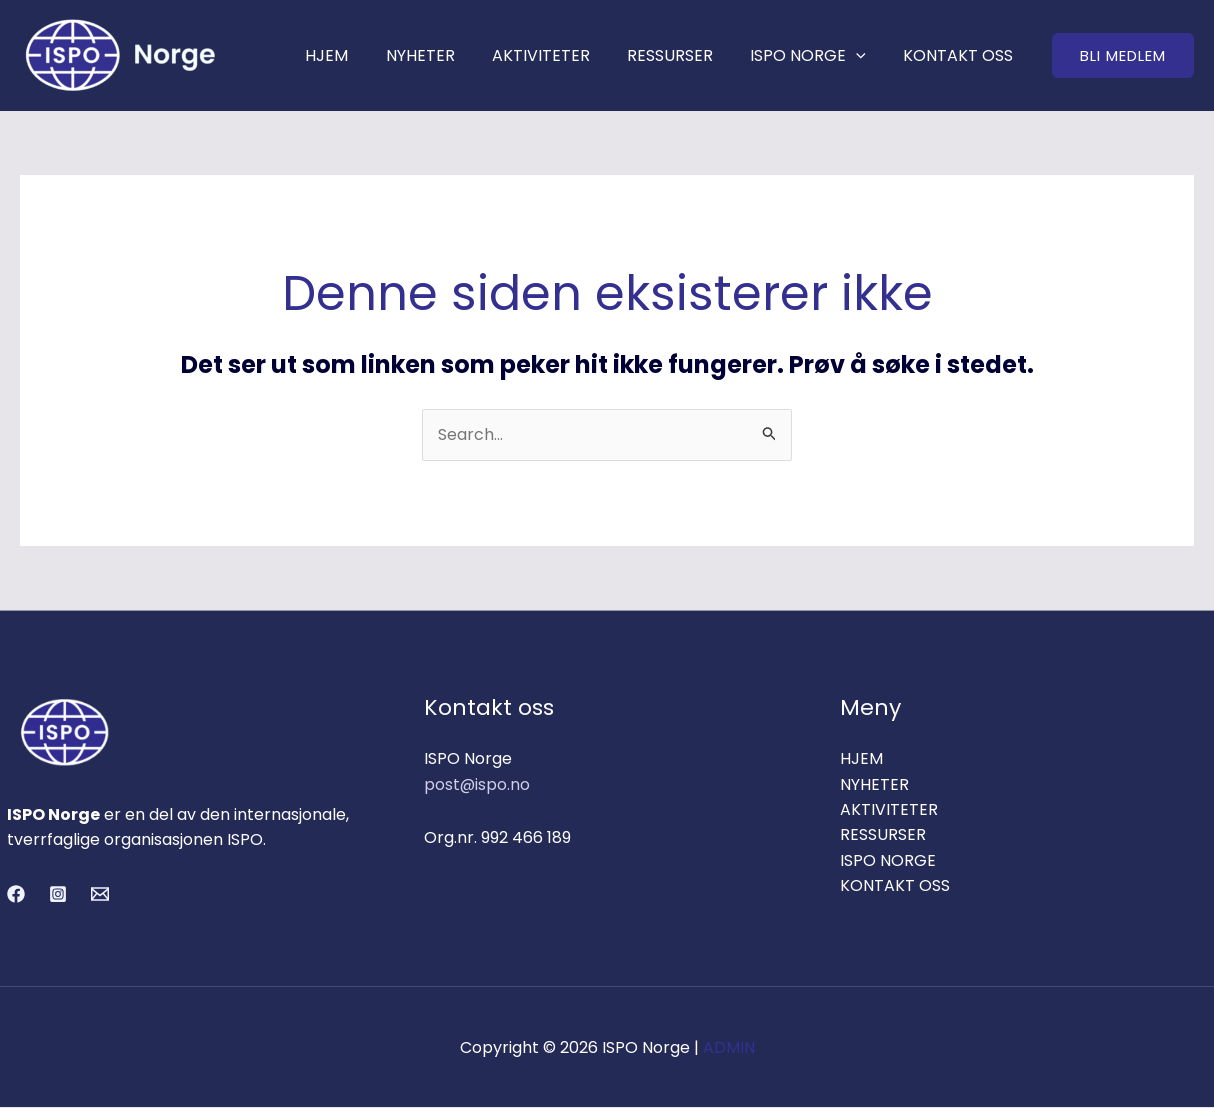 The width and height of the screenshot is (1214, 1108). I want to click on [application], so click(864, 55).